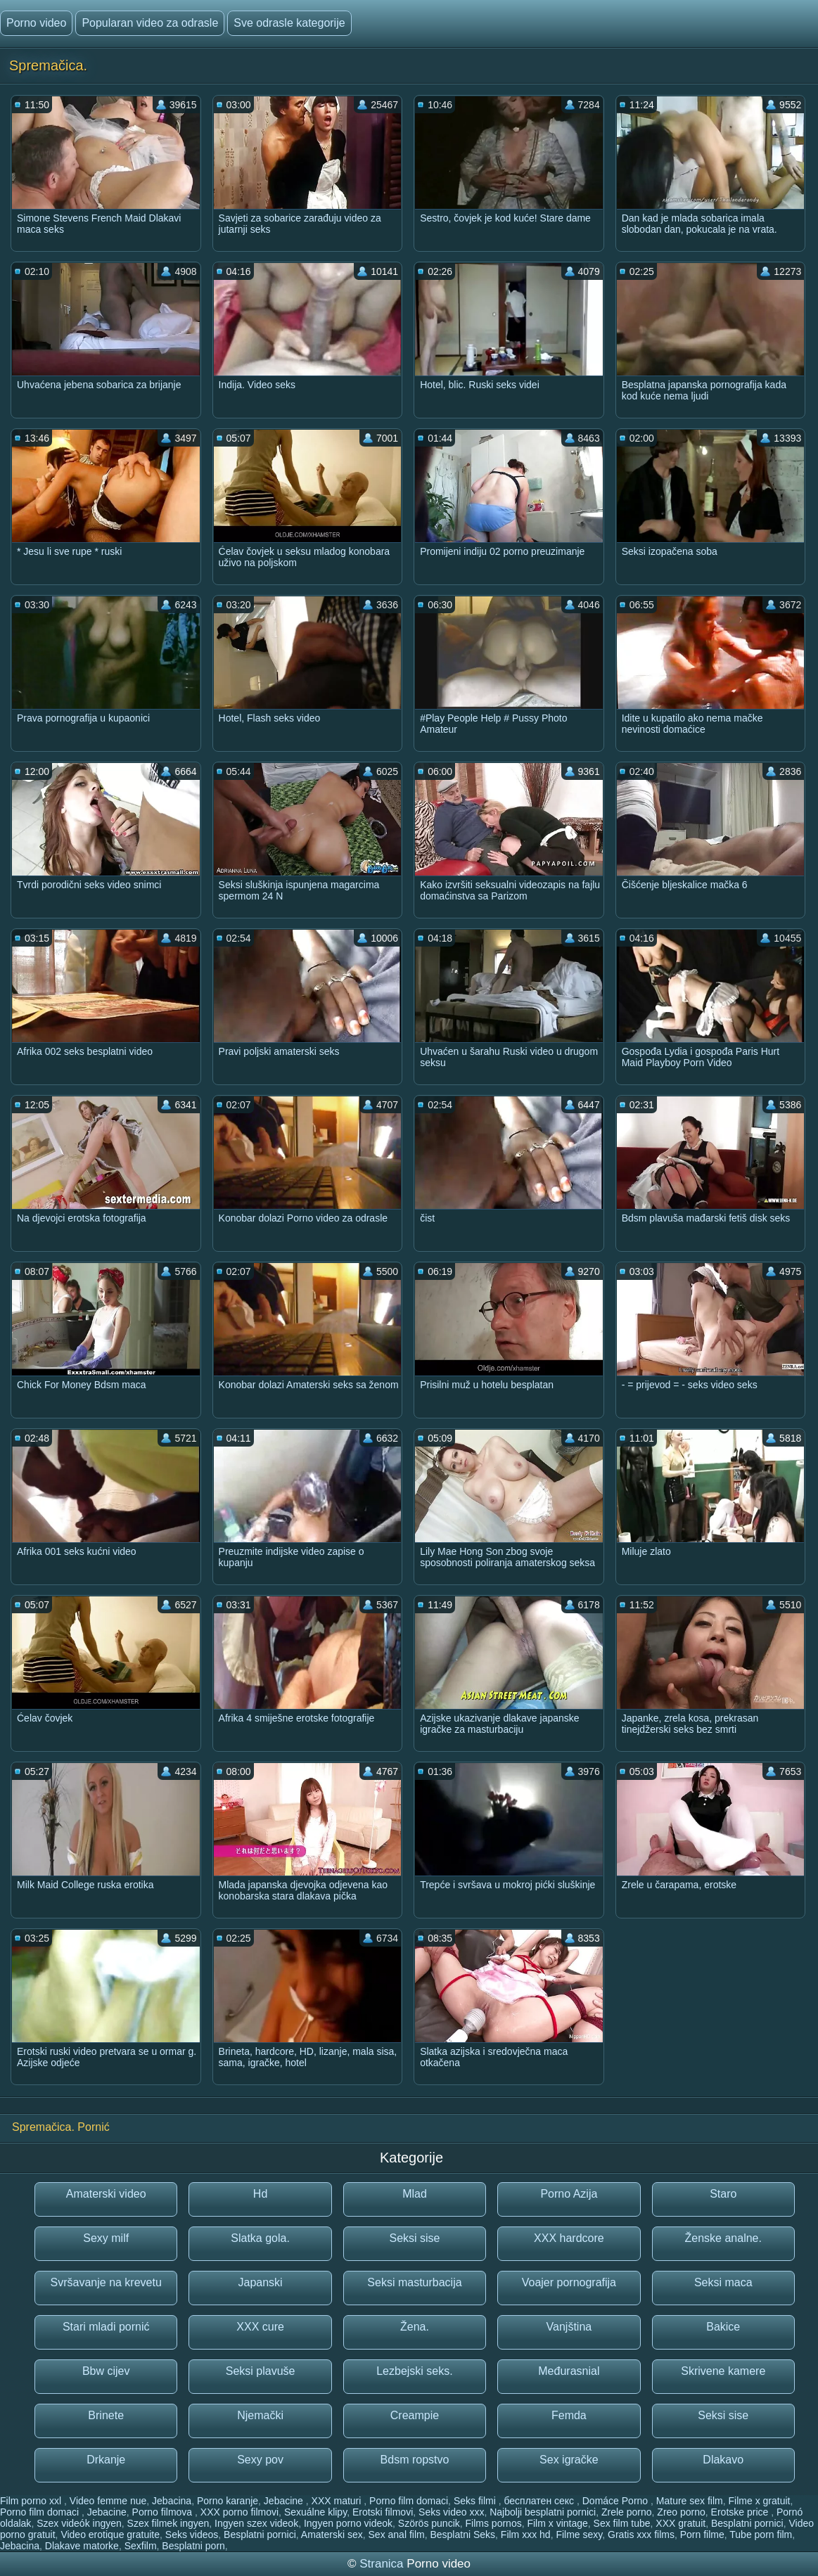 This screenshot has height=2576, width=818. I want to click on Seksi maca, so click(723, 2282).